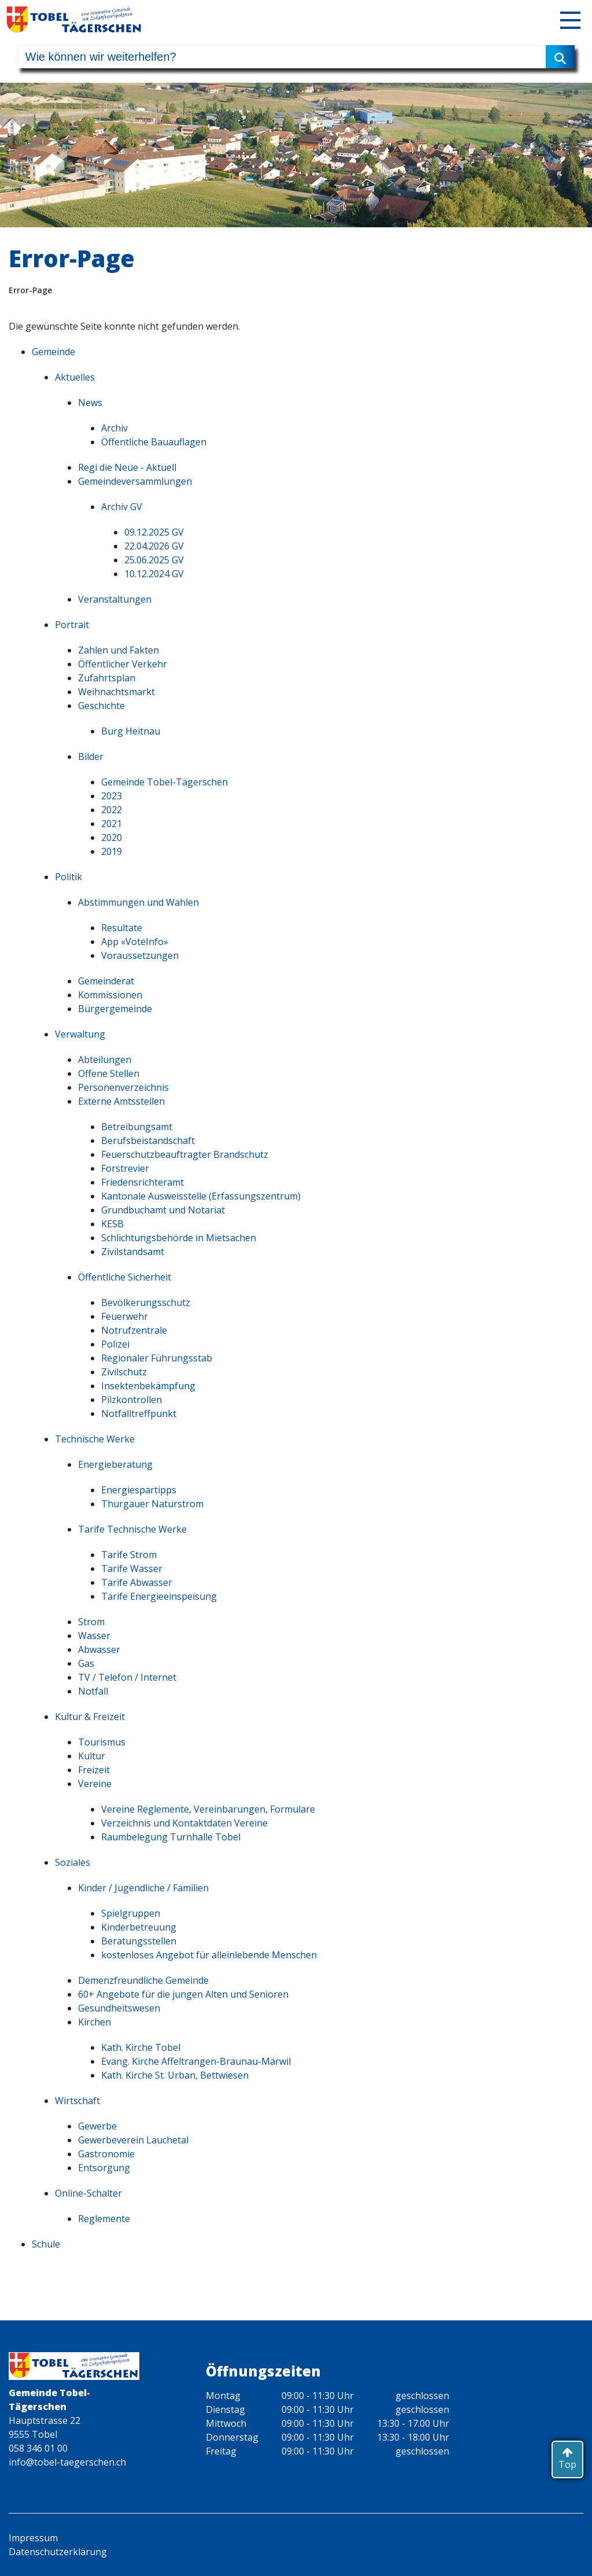  I want to click on Kirchen, so click(94, 2022).